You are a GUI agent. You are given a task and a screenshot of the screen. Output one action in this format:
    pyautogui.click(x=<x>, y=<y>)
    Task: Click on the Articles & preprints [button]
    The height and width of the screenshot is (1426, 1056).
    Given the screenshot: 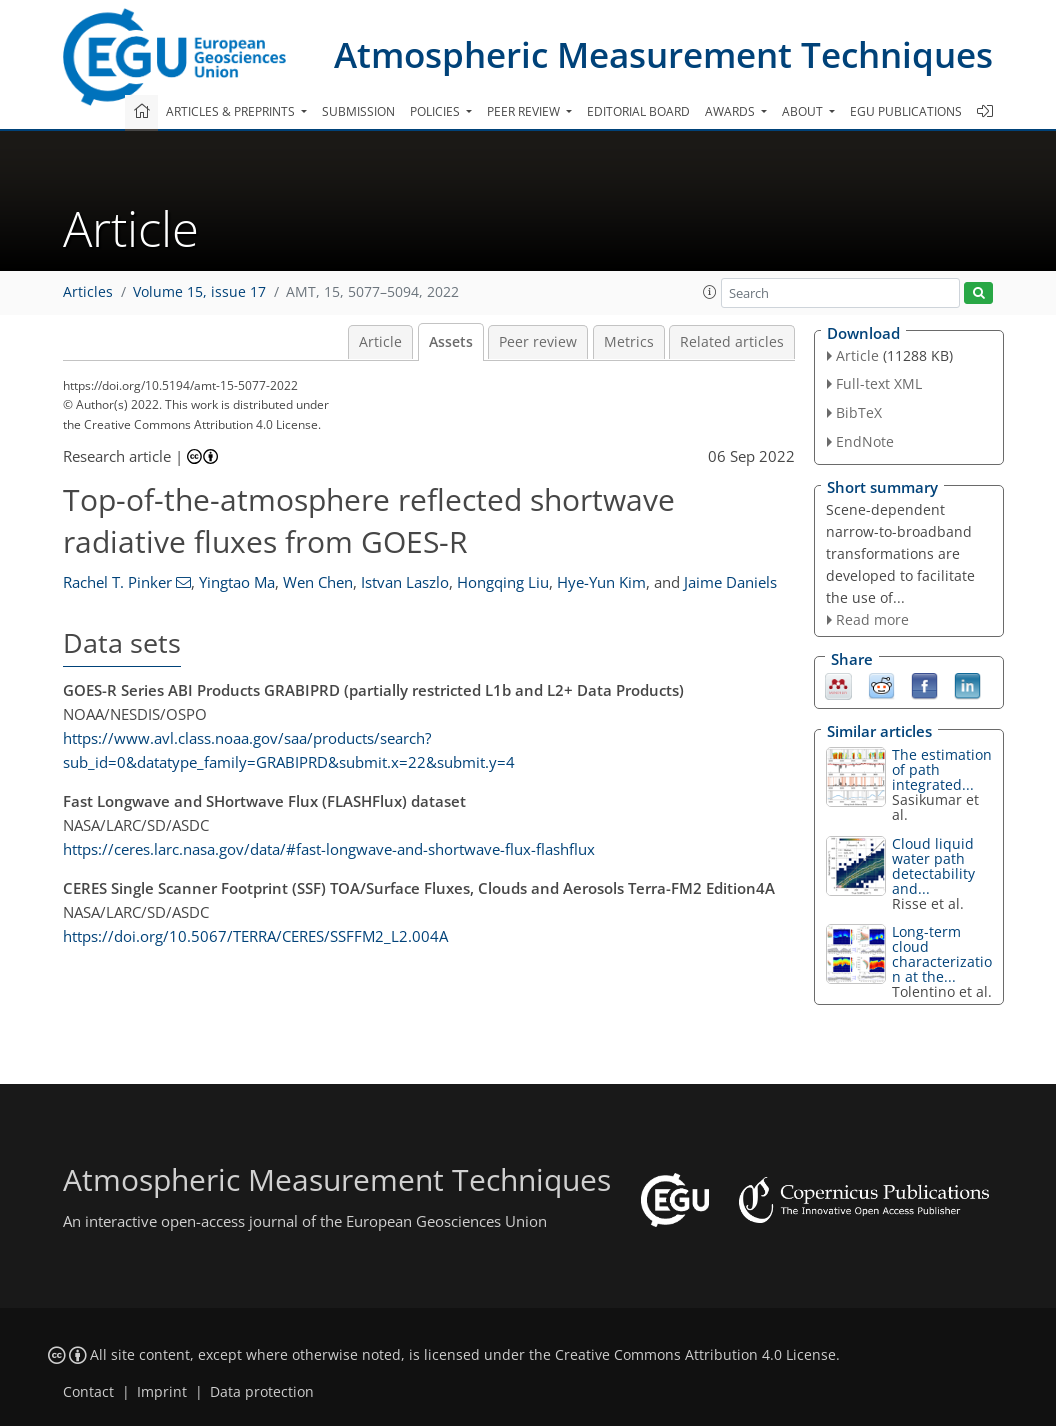 What is the action you would take?
    pyautogui.click(x=232, y=111)
    